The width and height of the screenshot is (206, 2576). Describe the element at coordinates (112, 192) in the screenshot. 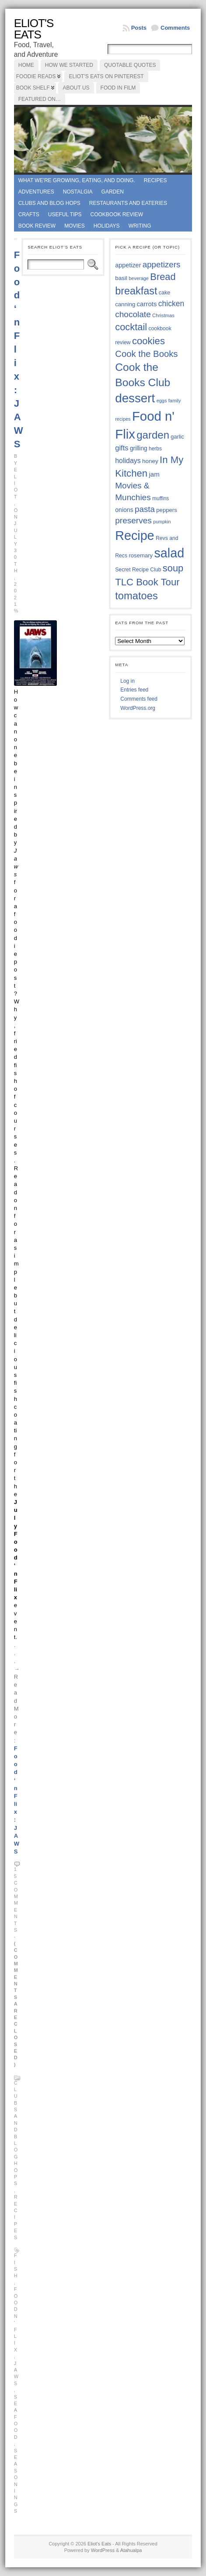

I see `Garden` at that location.